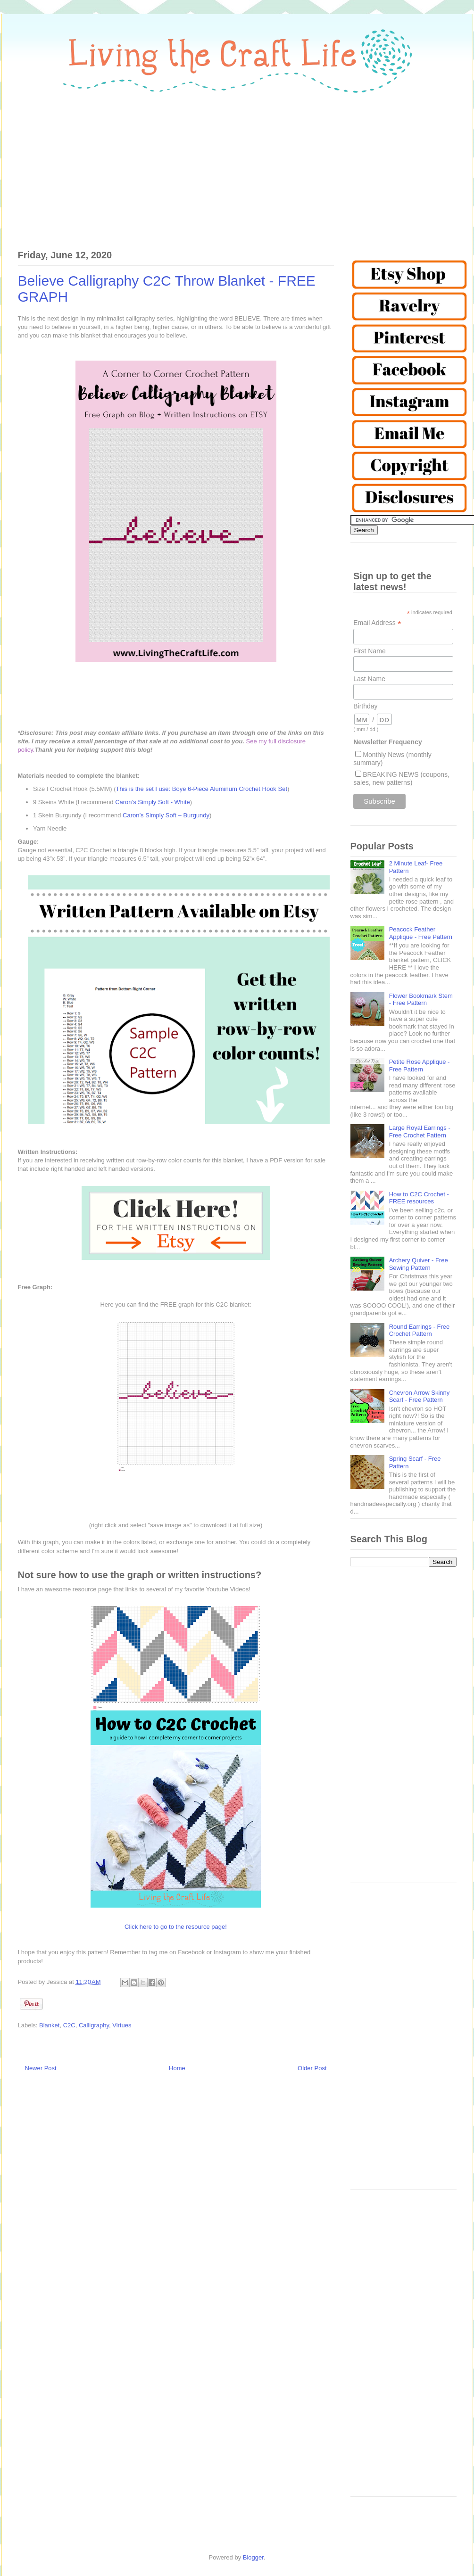  I want to click on Archery Quiver - Free Sewing Pattern, so click(418, 1264).